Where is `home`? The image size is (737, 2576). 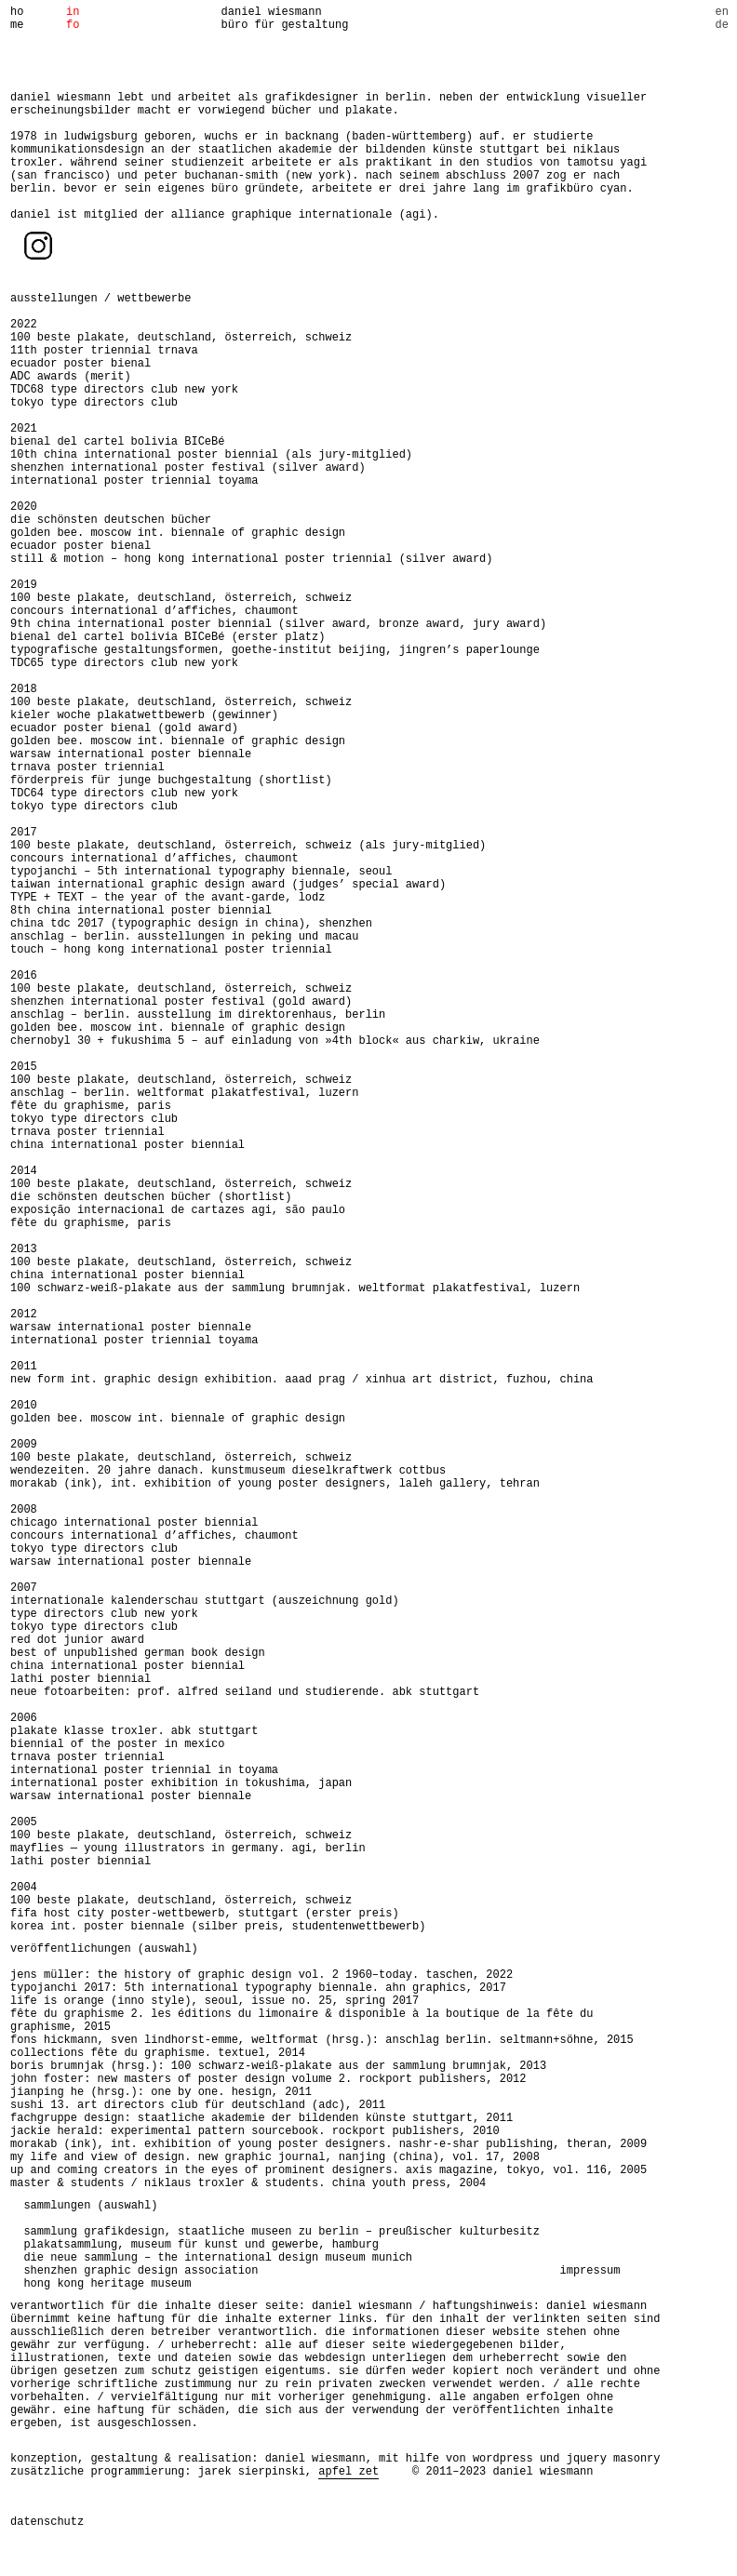
home is located at coordinates (16, 19).